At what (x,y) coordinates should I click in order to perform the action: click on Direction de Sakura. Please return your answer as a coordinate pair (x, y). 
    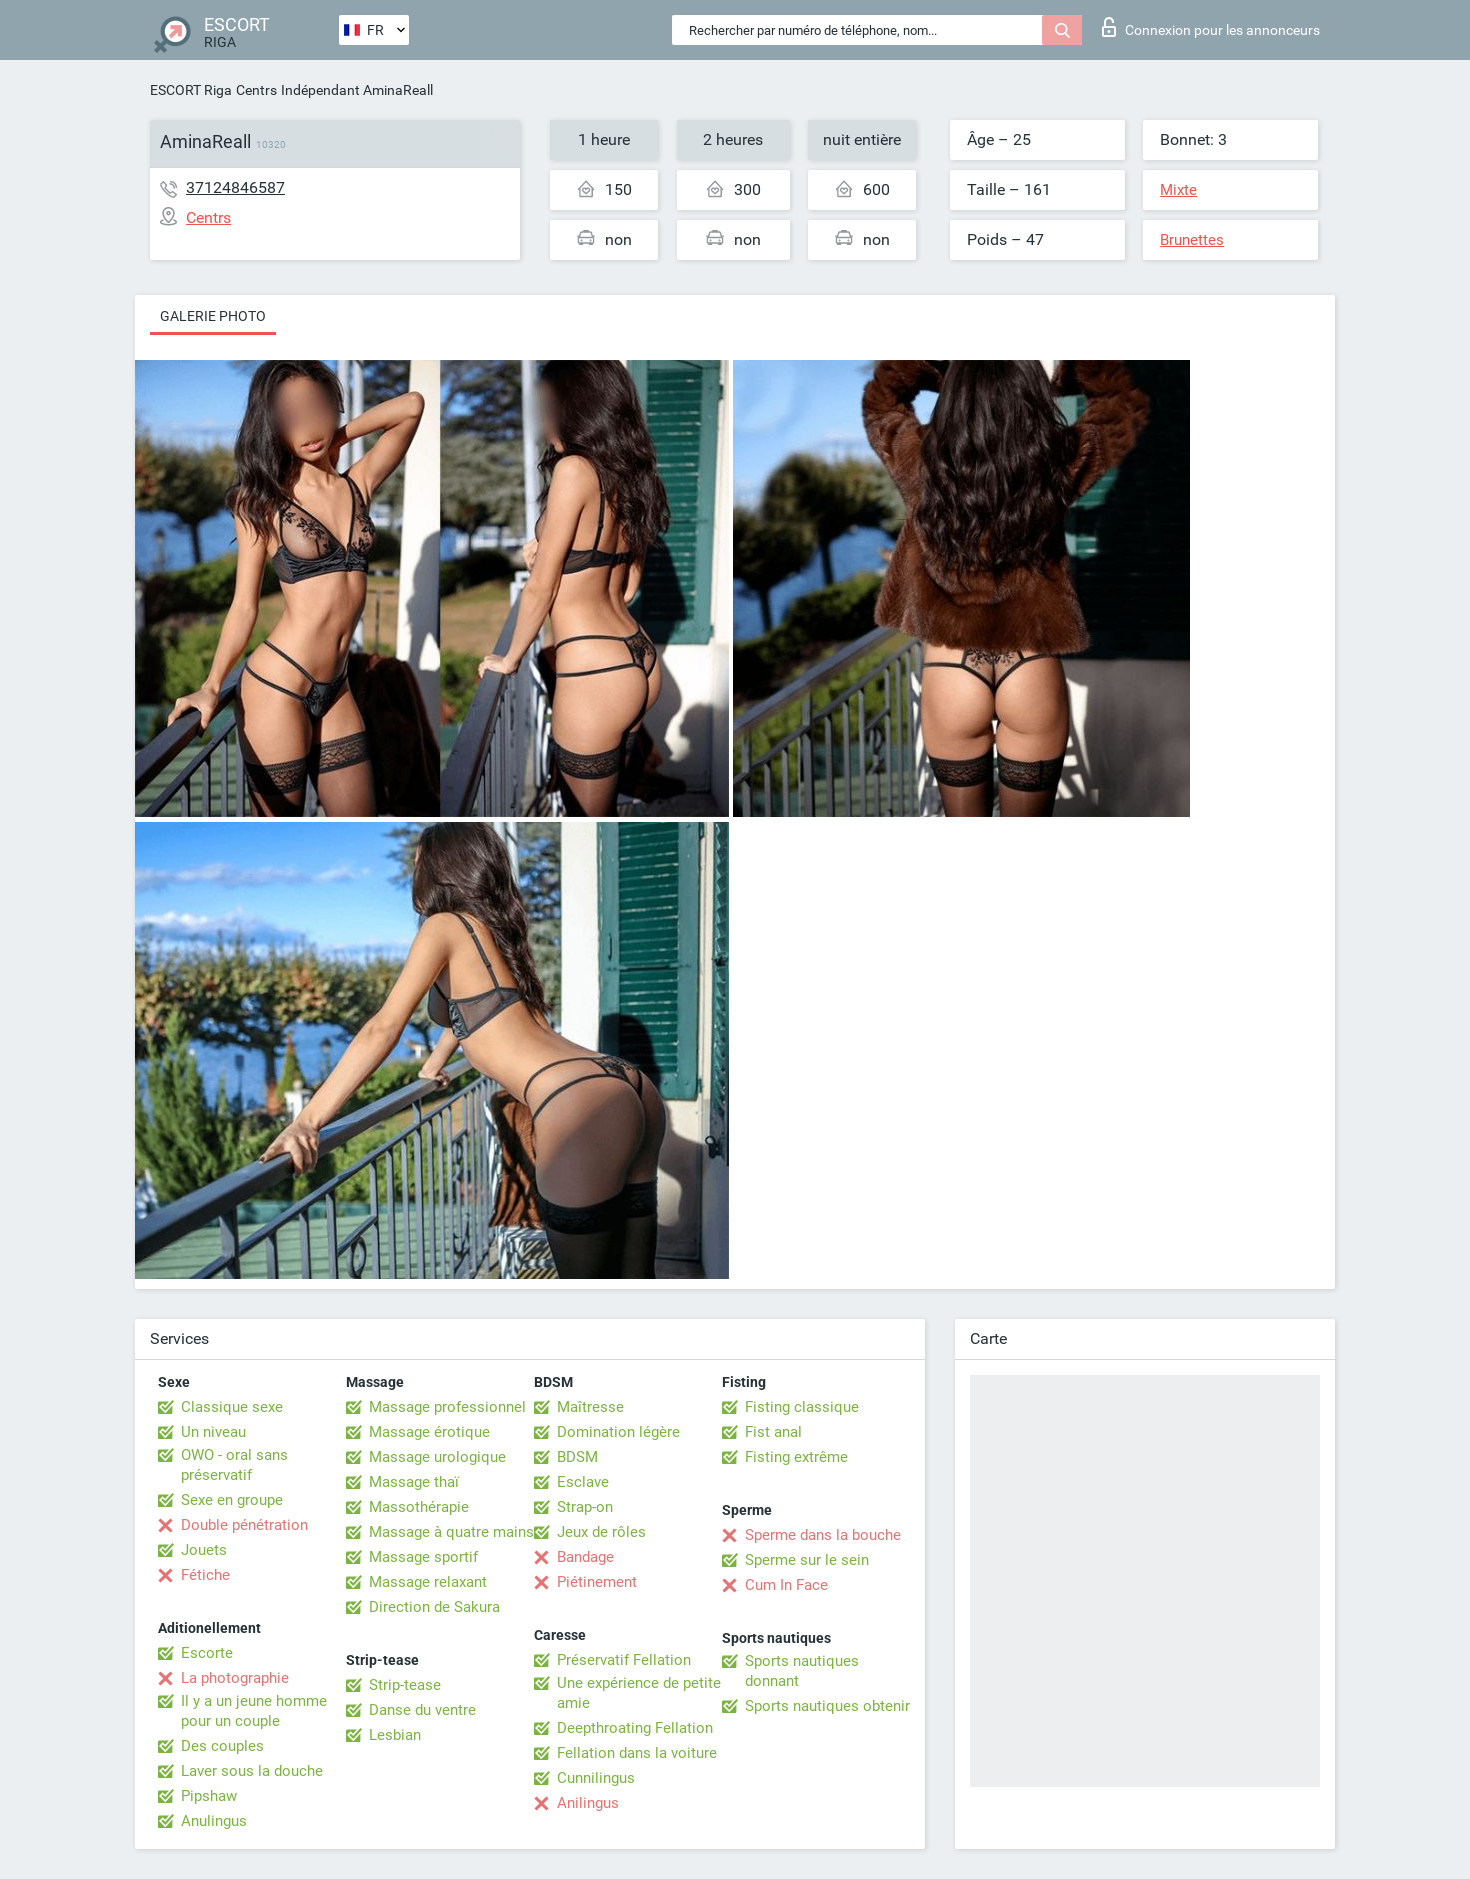
    Looking at the image, I should click on (434, 1607).